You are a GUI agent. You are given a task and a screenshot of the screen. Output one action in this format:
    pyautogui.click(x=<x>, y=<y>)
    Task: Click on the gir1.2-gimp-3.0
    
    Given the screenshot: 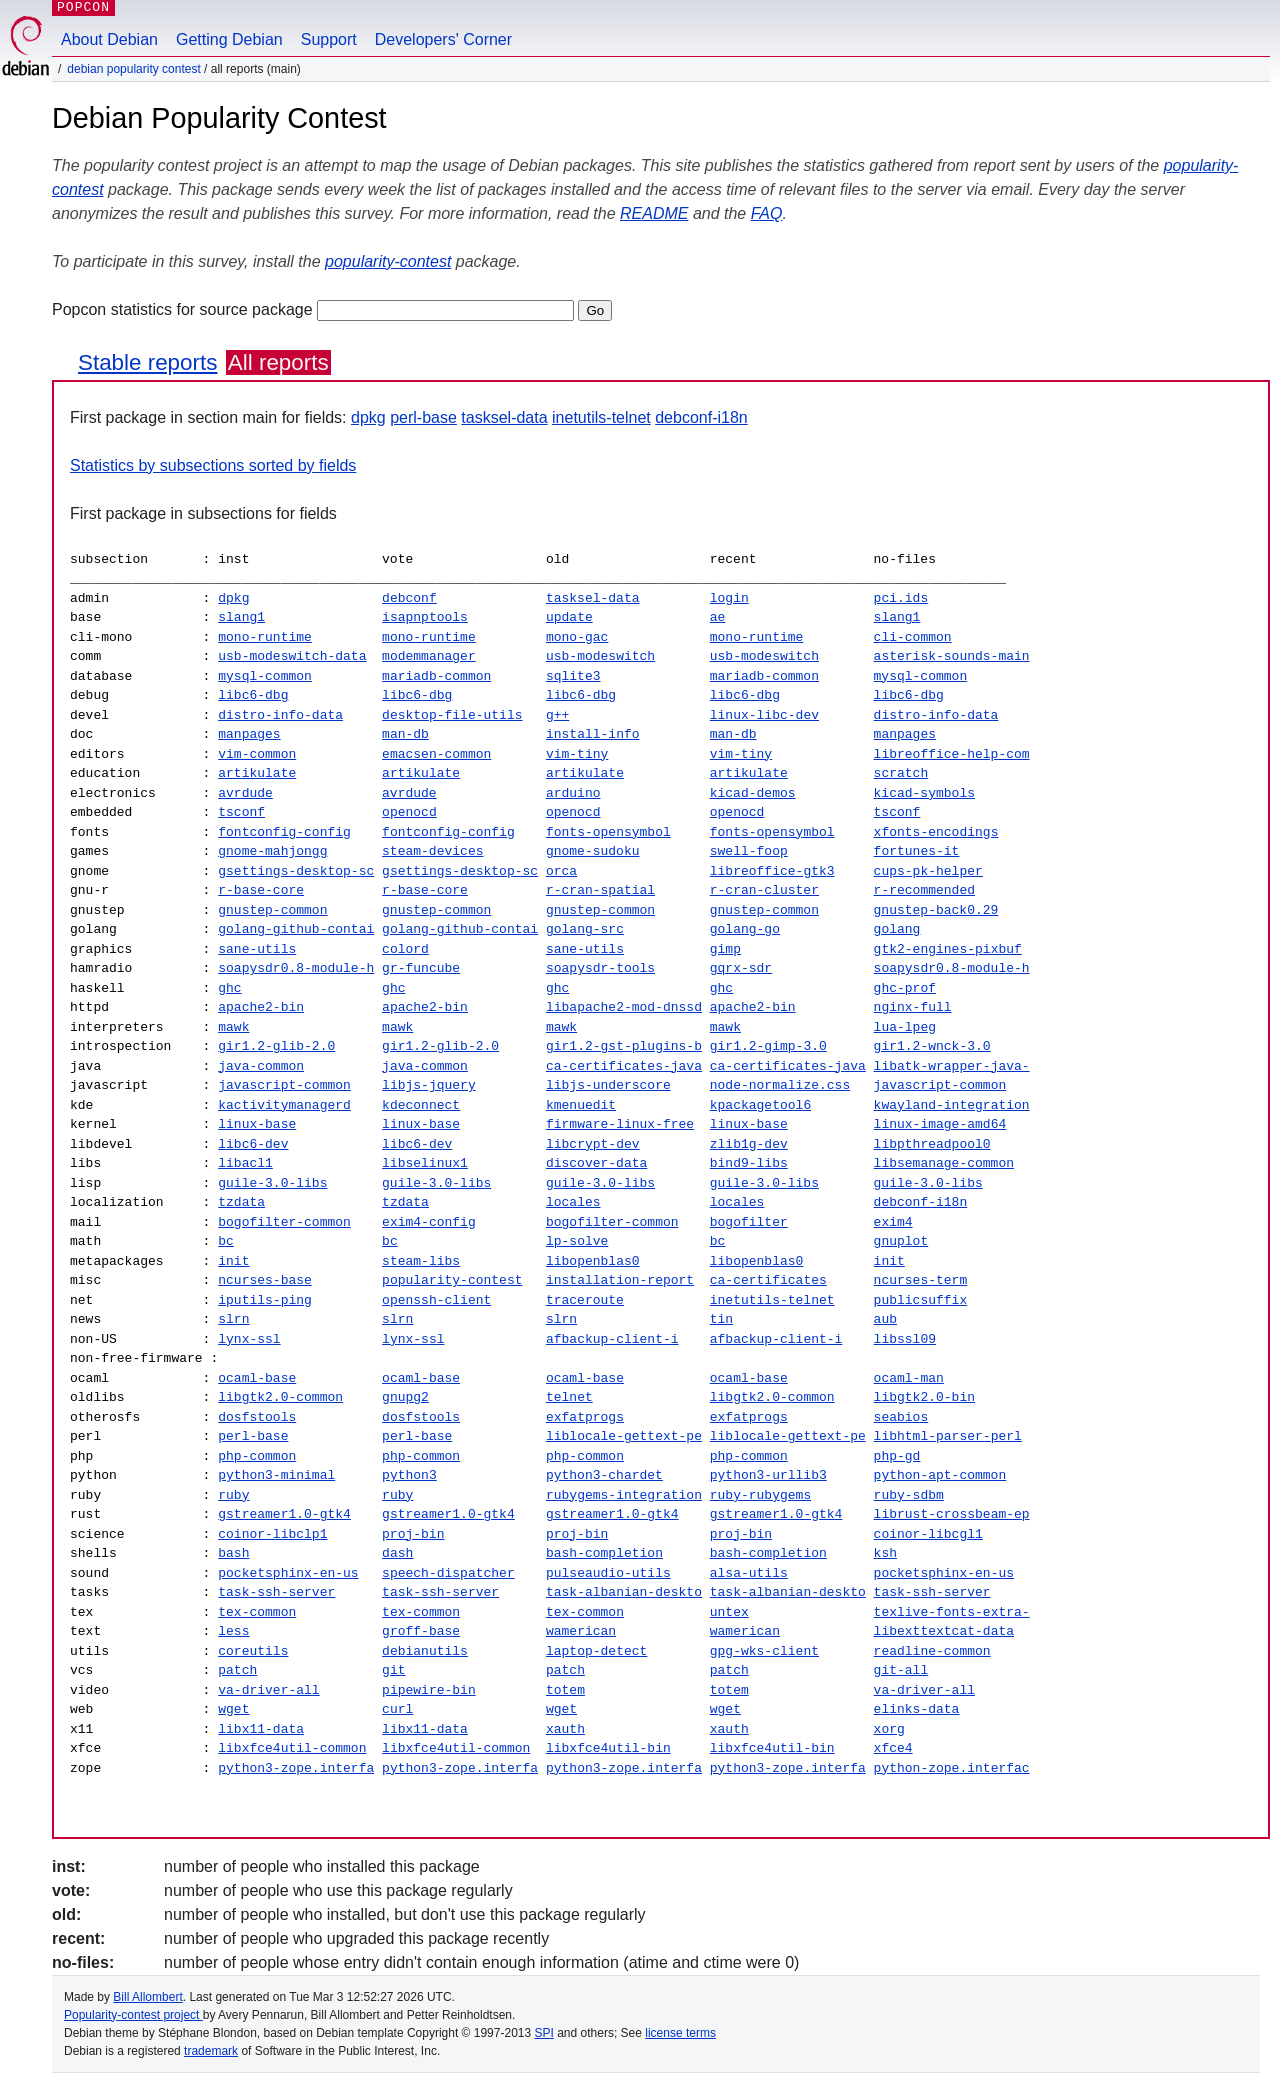 What is the action you would take?
    pyautogui.click(x=768, y=1046)
    